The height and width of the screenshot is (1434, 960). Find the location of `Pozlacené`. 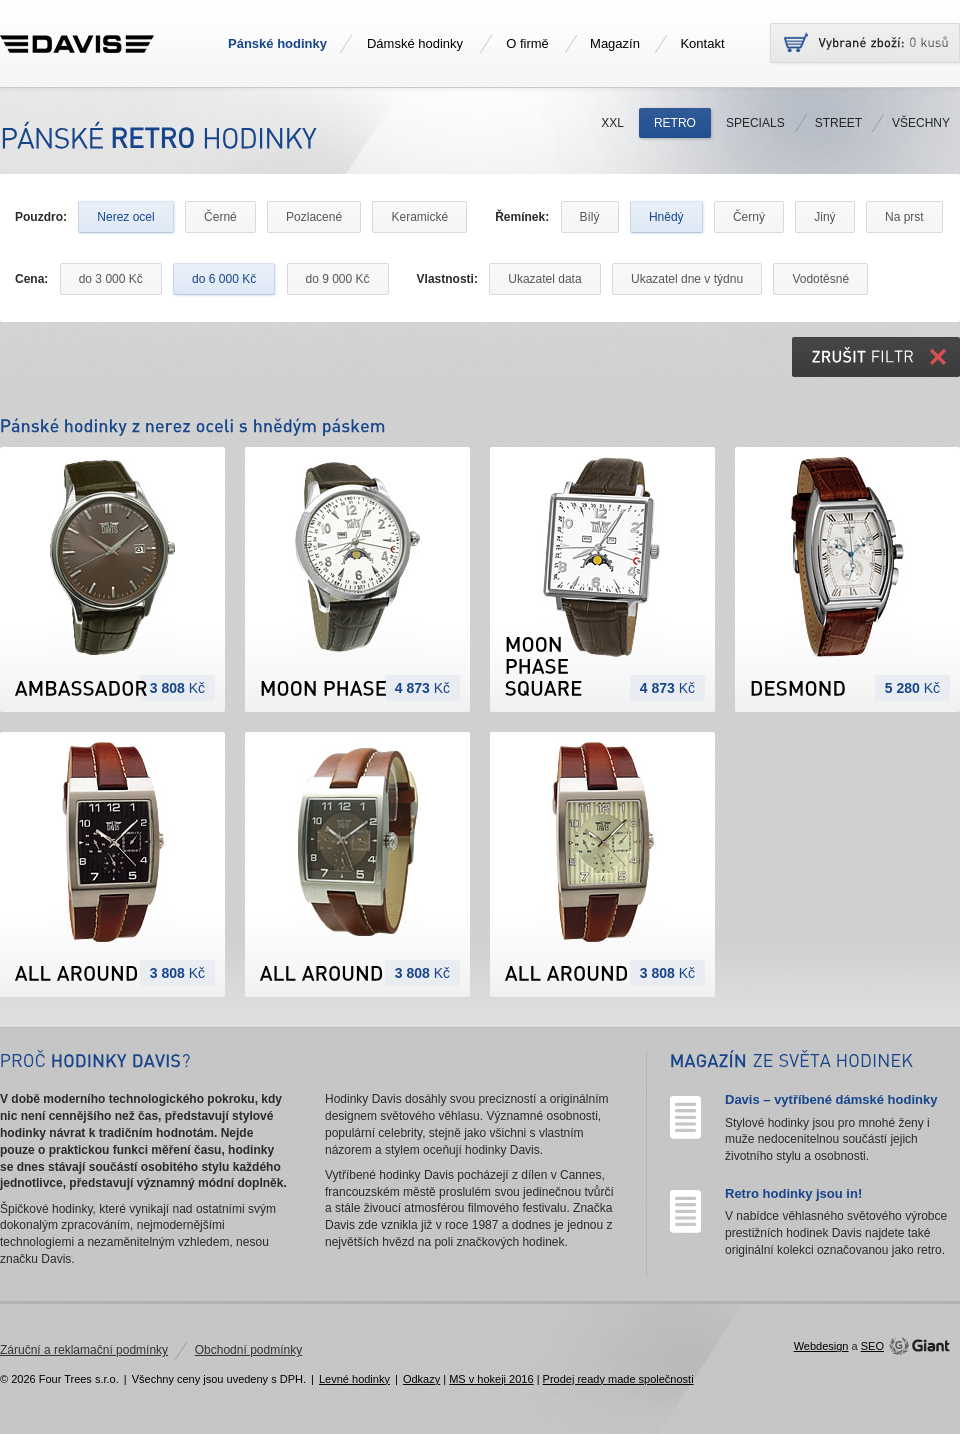

Pozlacené is located at coordinates (314, 217).